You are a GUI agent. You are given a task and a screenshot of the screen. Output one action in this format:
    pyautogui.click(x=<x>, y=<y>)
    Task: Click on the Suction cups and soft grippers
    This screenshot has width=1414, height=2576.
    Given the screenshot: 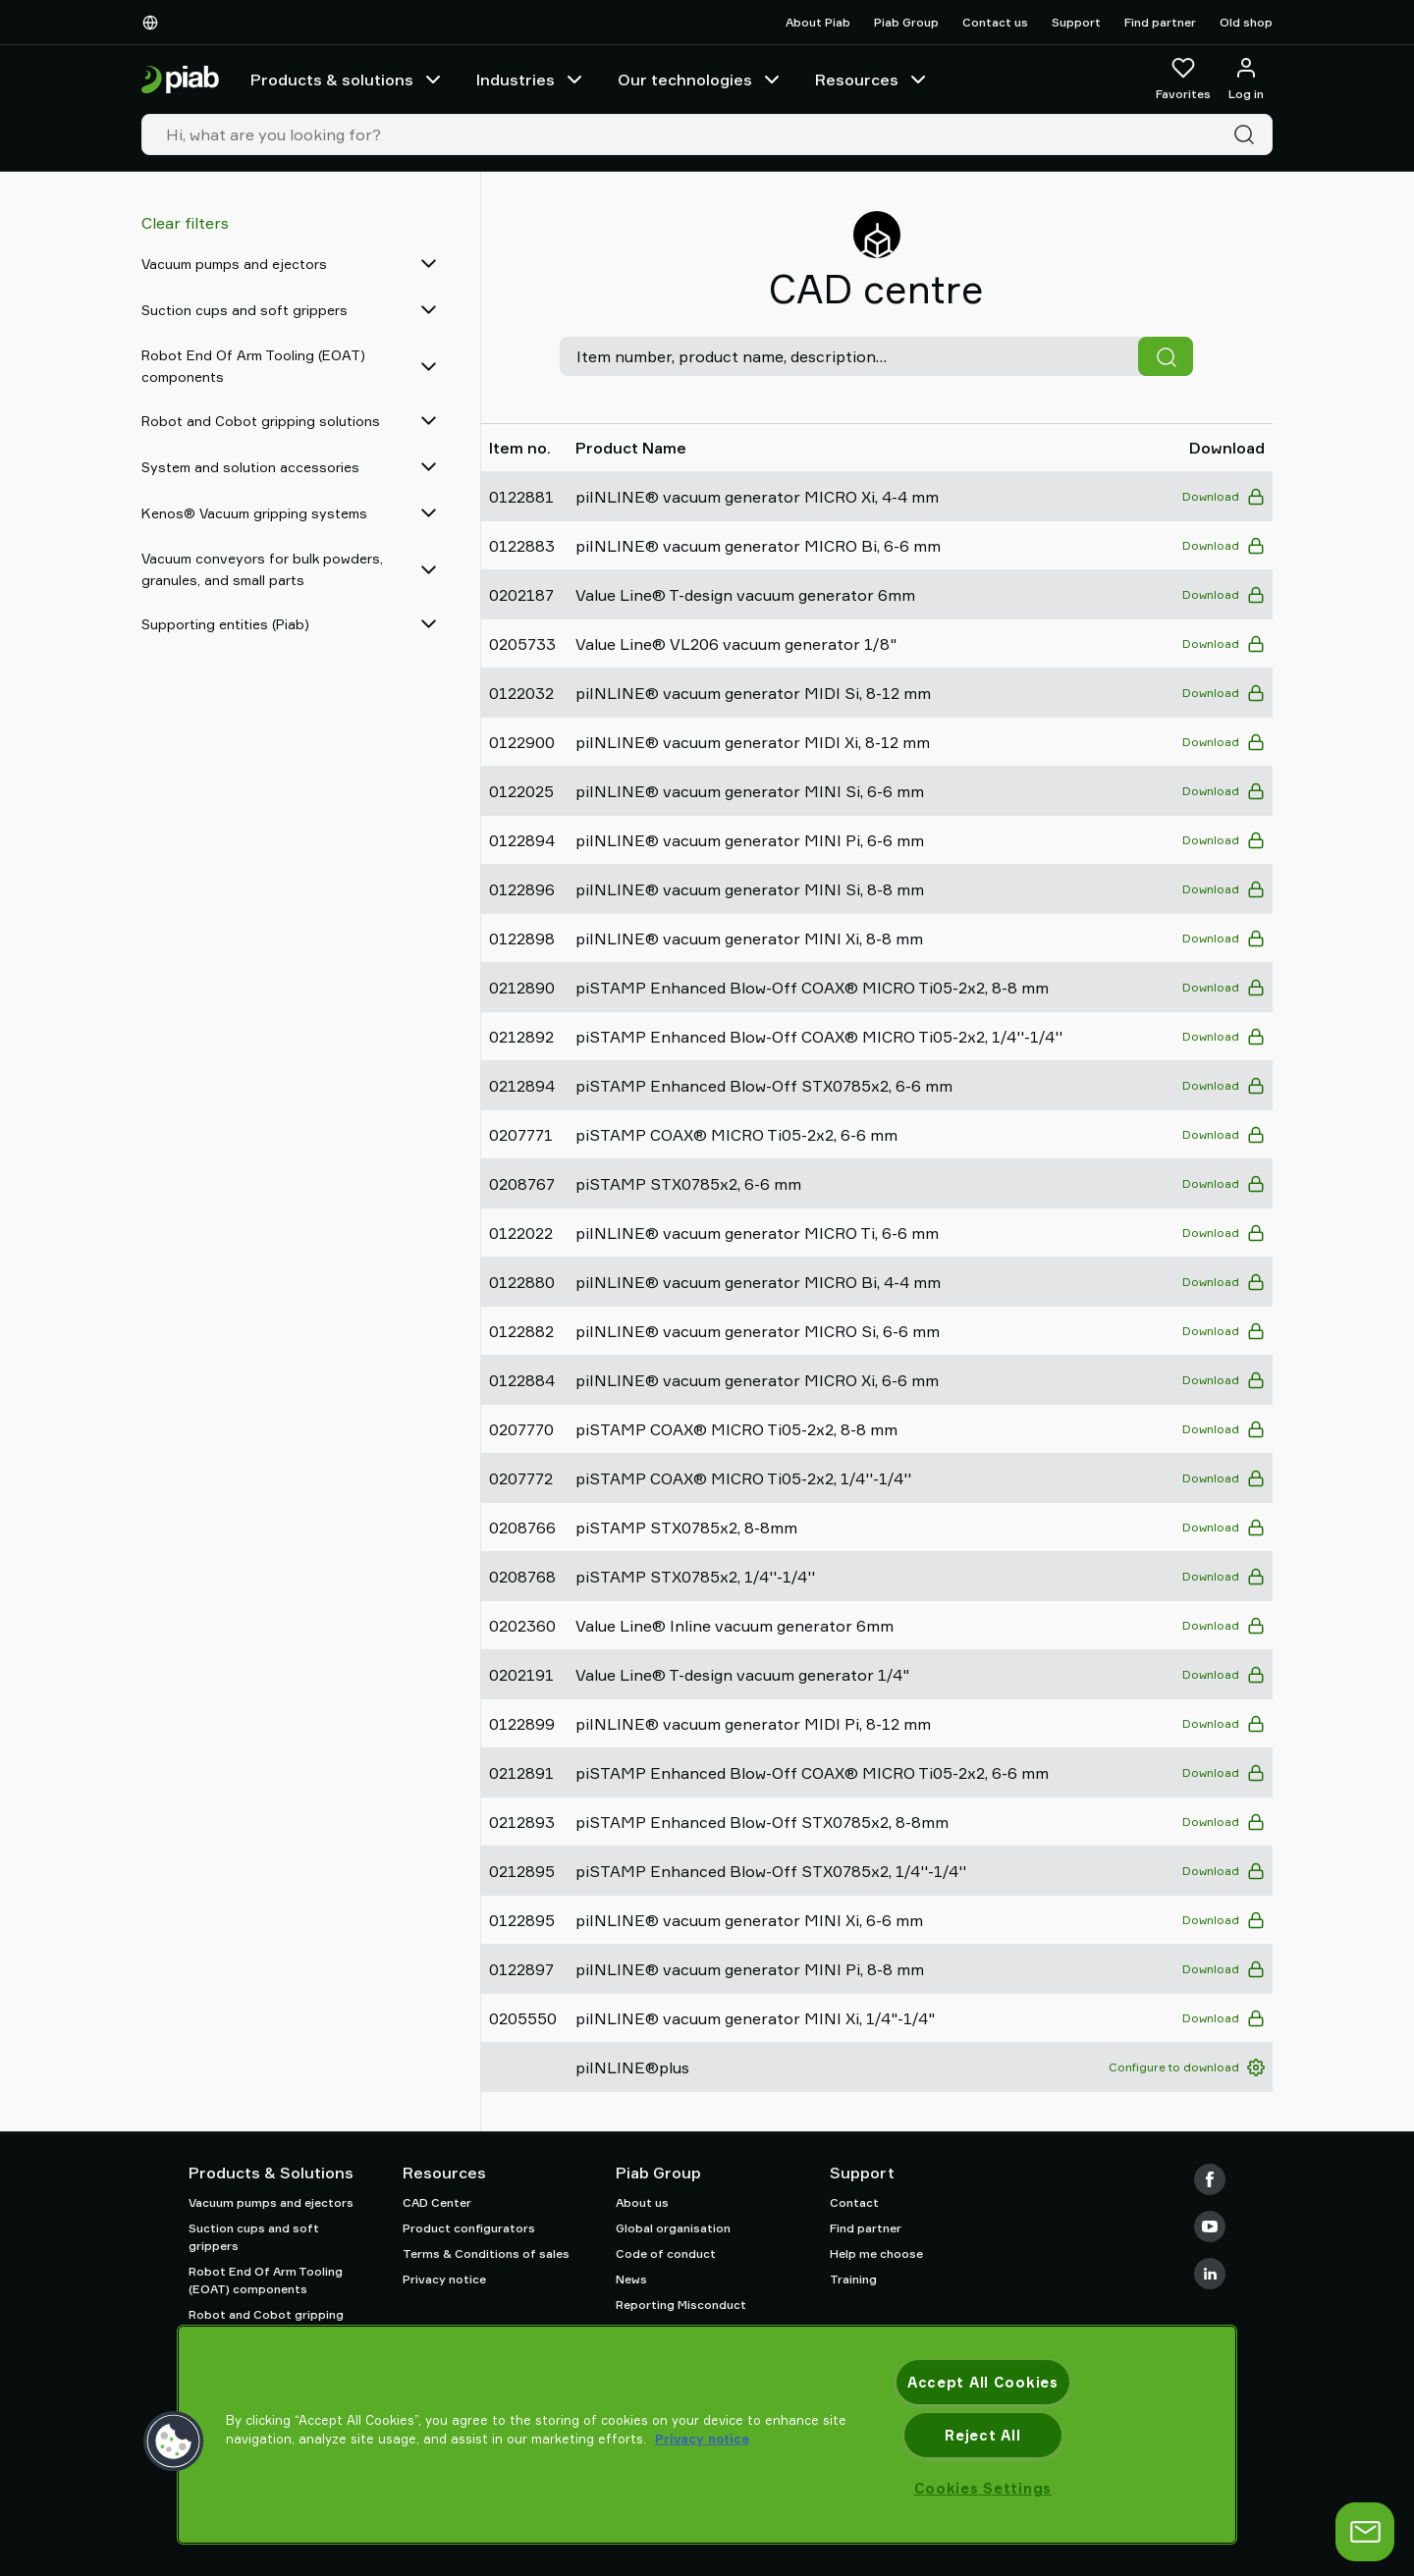 What is the action you would take?
    pyautogui.click(x=254, y=2237)
    